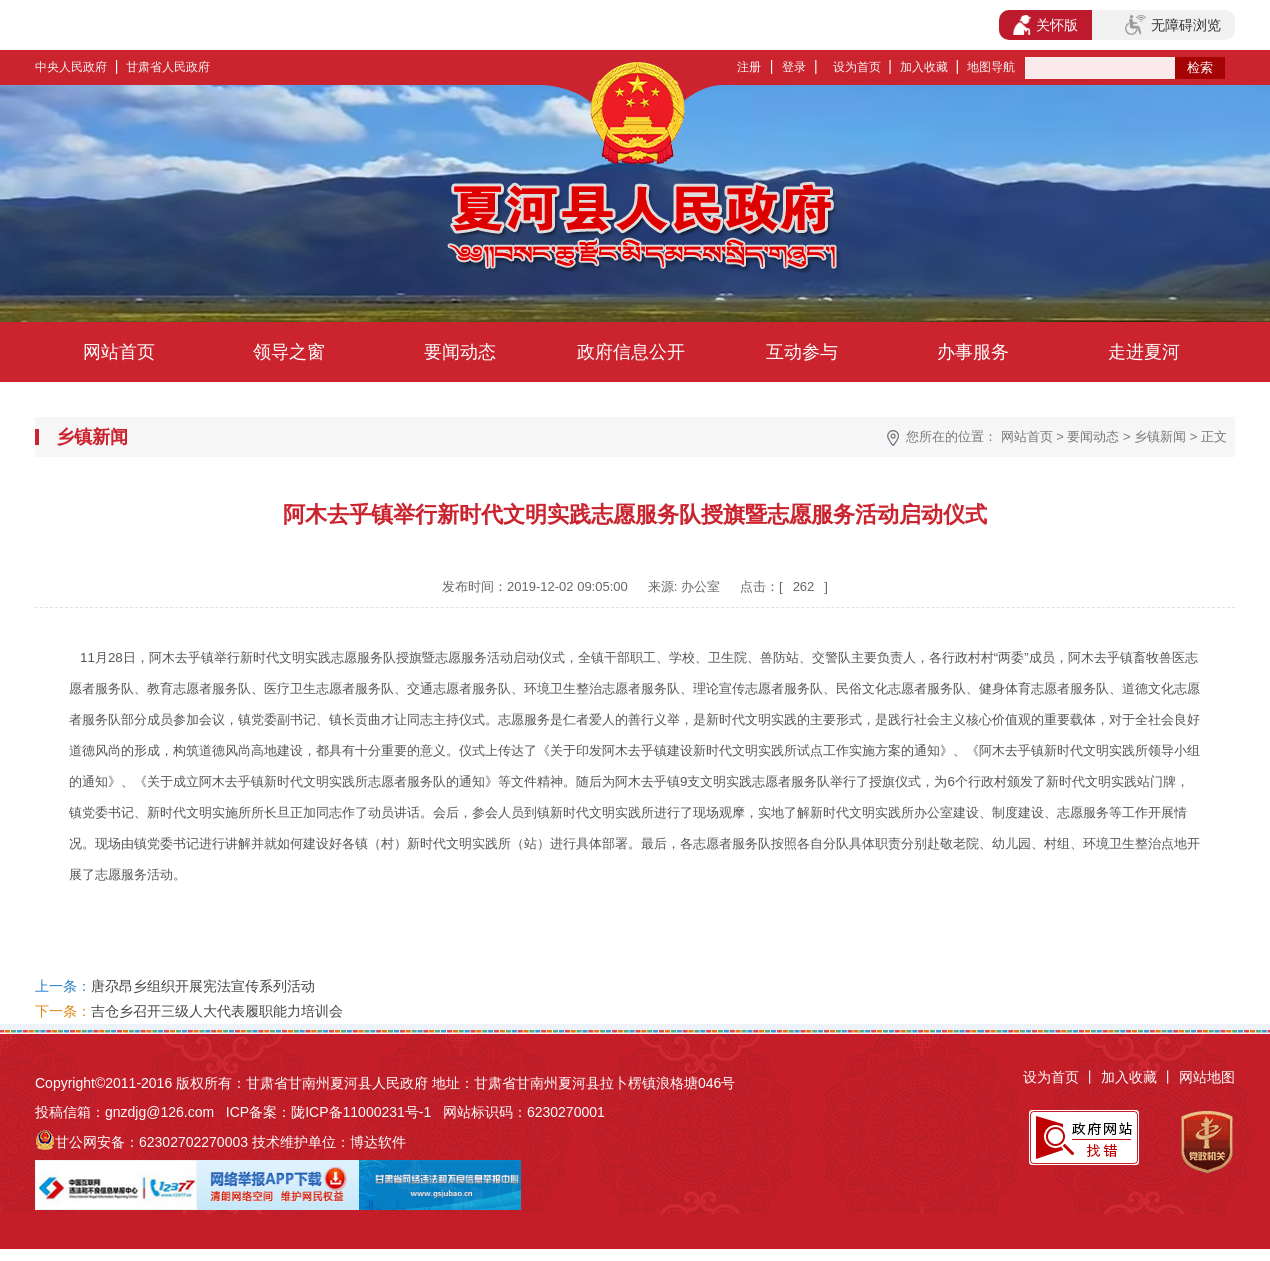  What do you see at coordinates (168, 67) in the screenshot?
I see `甘肃省人民政府` at bounding box center [168, 67].